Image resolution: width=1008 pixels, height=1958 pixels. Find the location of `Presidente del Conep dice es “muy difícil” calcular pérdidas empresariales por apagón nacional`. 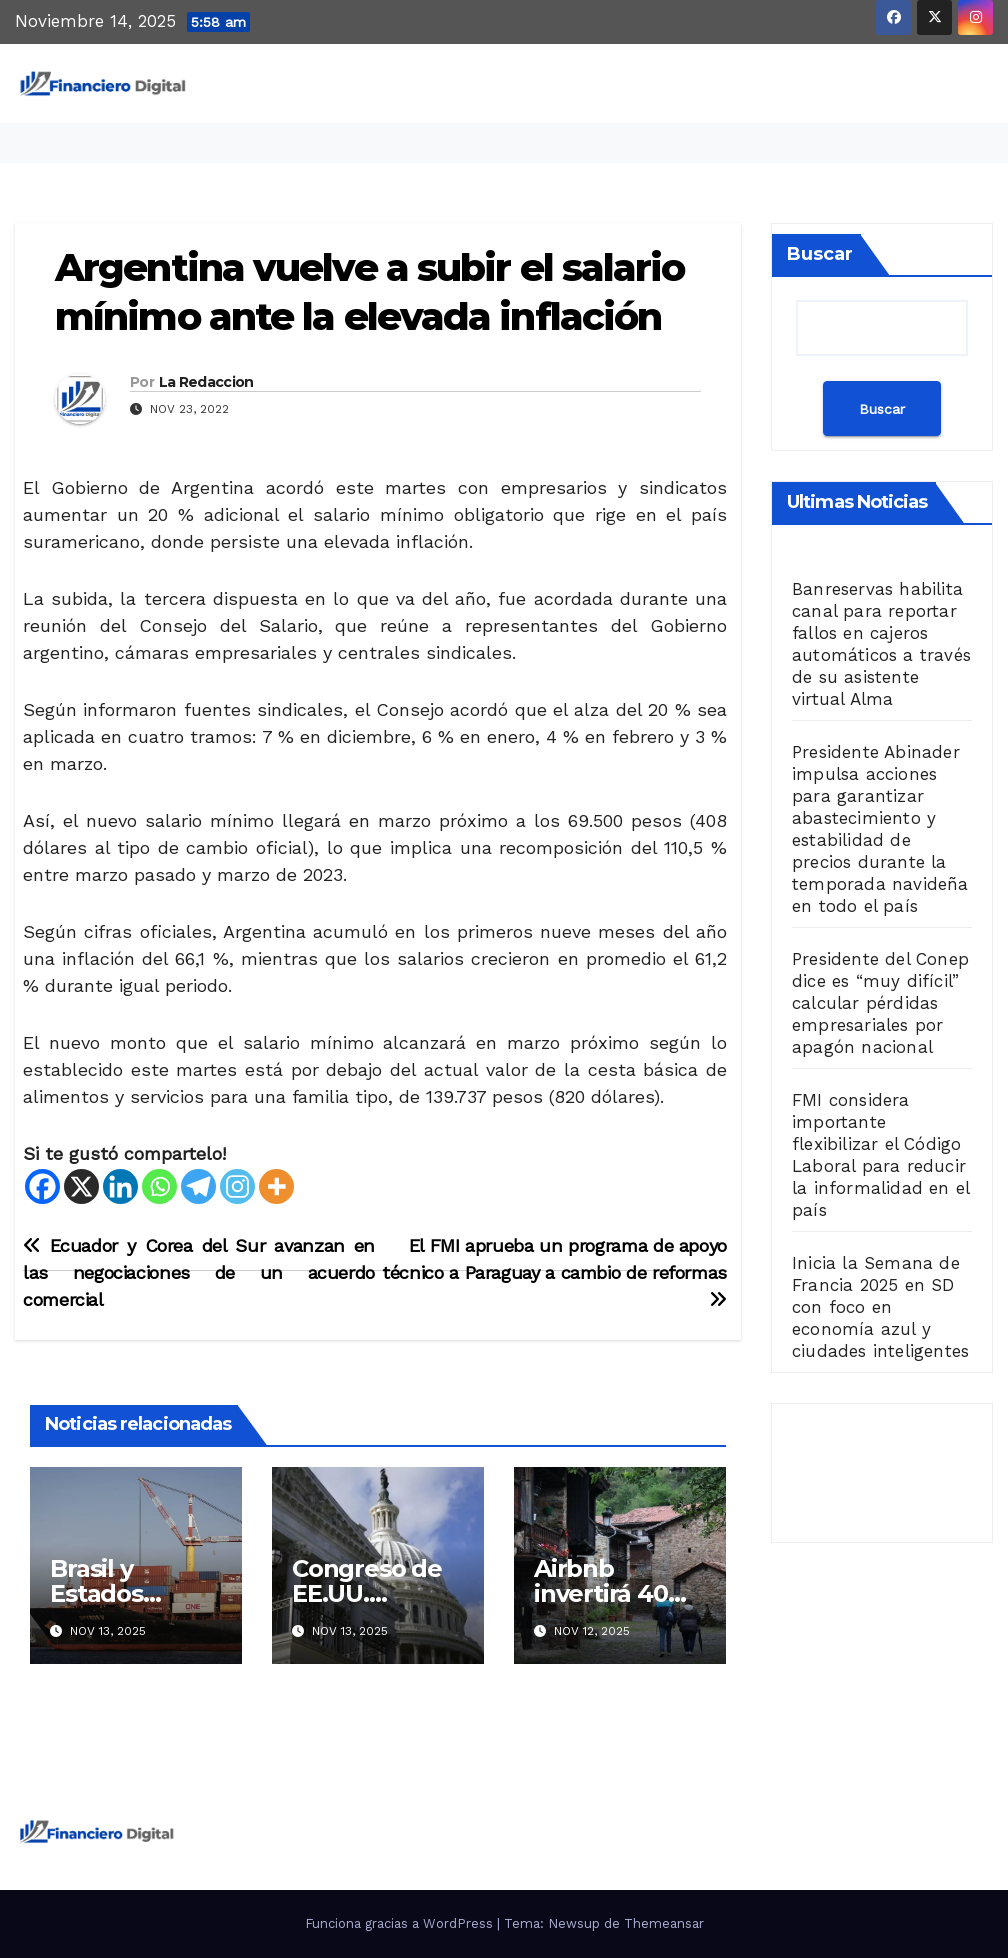

Presidente del Conep dice es “muy difícil” calcular pérdidas empresariales por apagón nacional is located at coordinates (880, 1003).